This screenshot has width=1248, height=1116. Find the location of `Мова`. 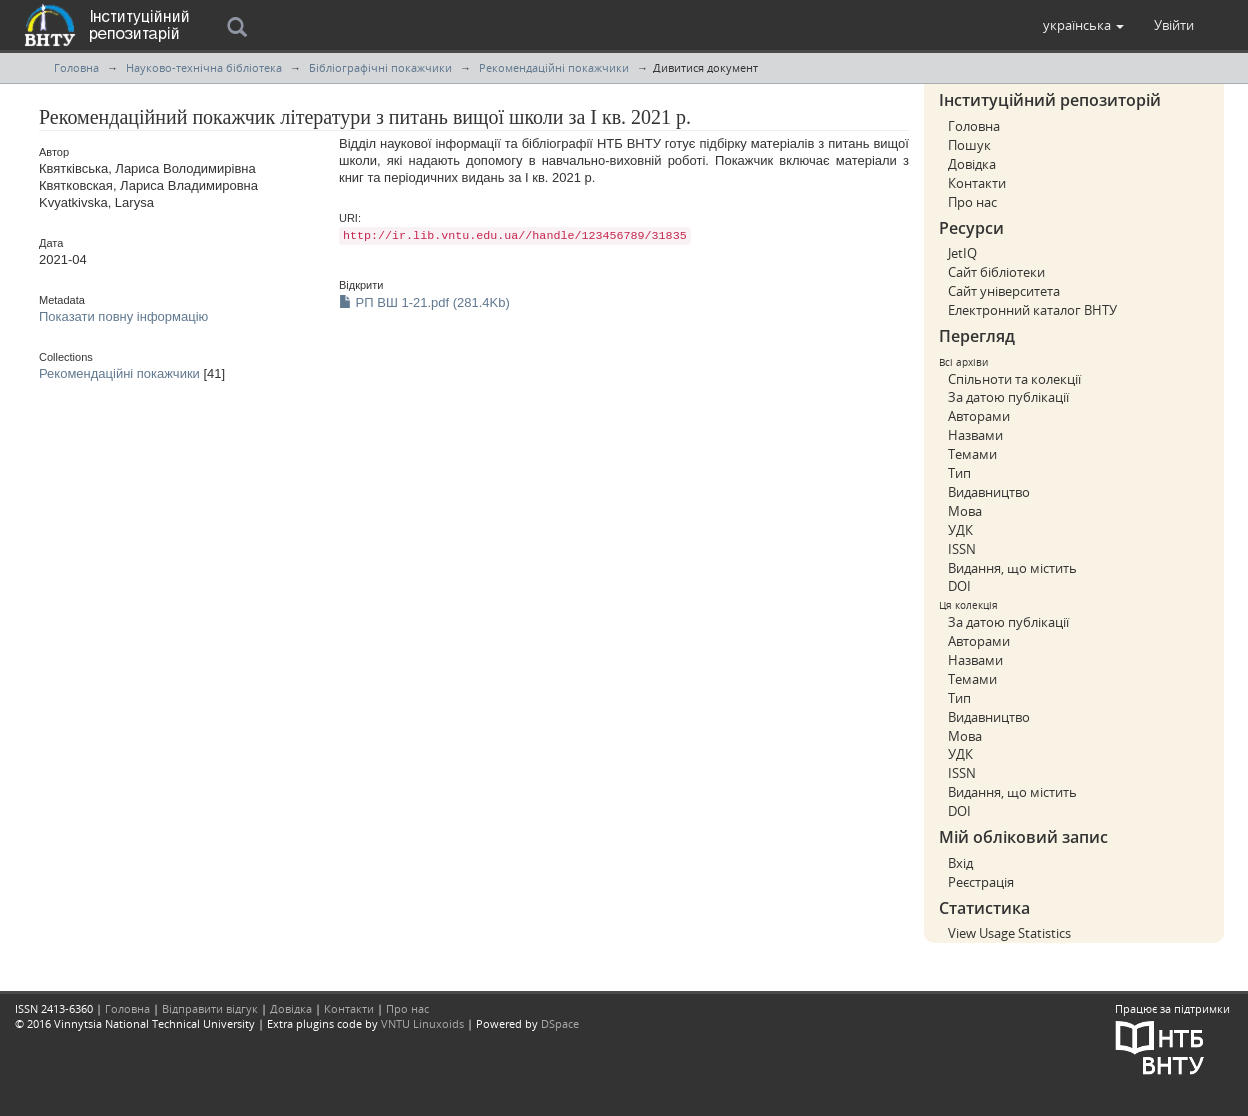

Мова is located at coordinates (965, 511).